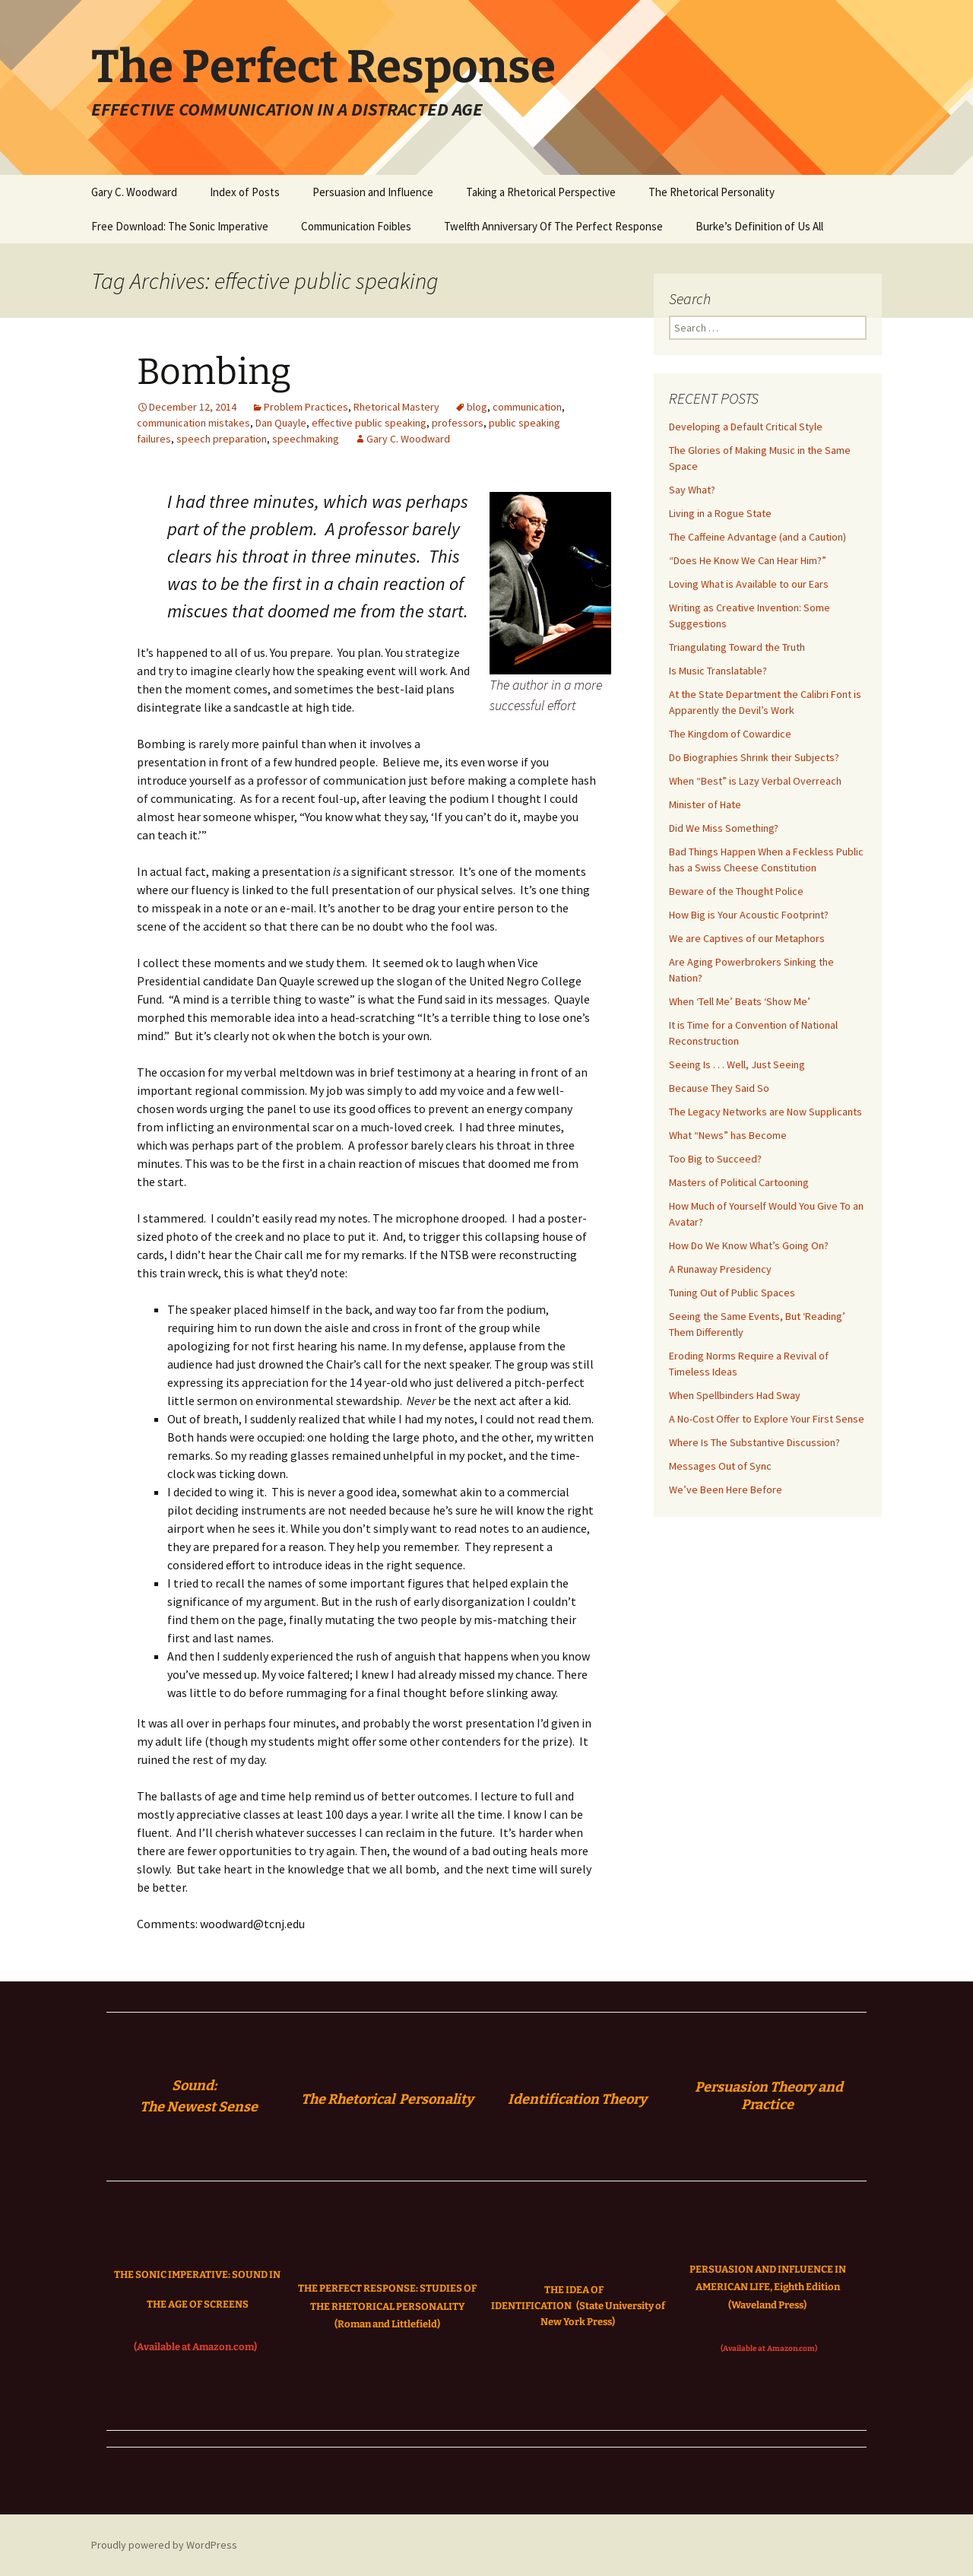  Describe the element at coordinates (754, 1442) in the screenshot. I see `Where Is The Substantive Discussion?` at that location.